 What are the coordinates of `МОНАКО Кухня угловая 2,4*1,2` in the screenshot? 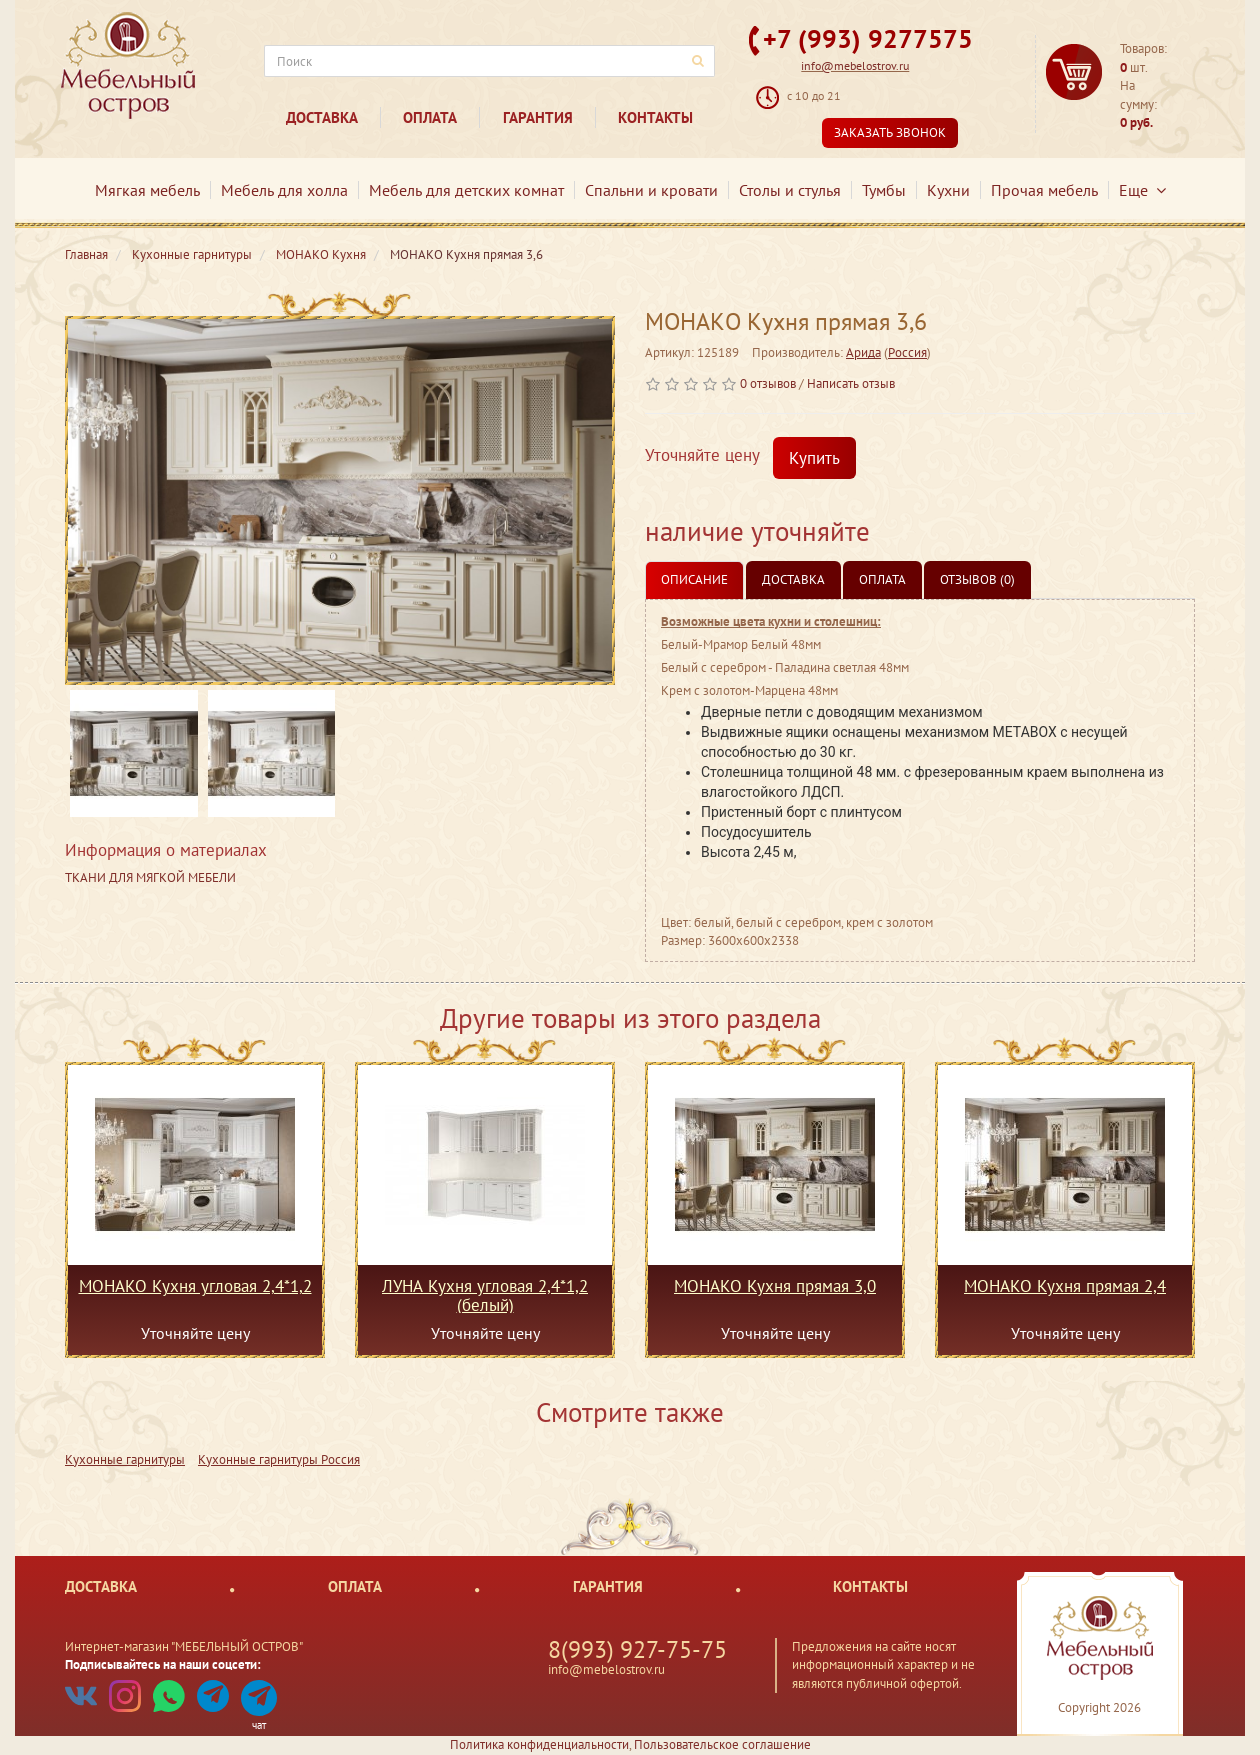 It's located at (195, 1287).